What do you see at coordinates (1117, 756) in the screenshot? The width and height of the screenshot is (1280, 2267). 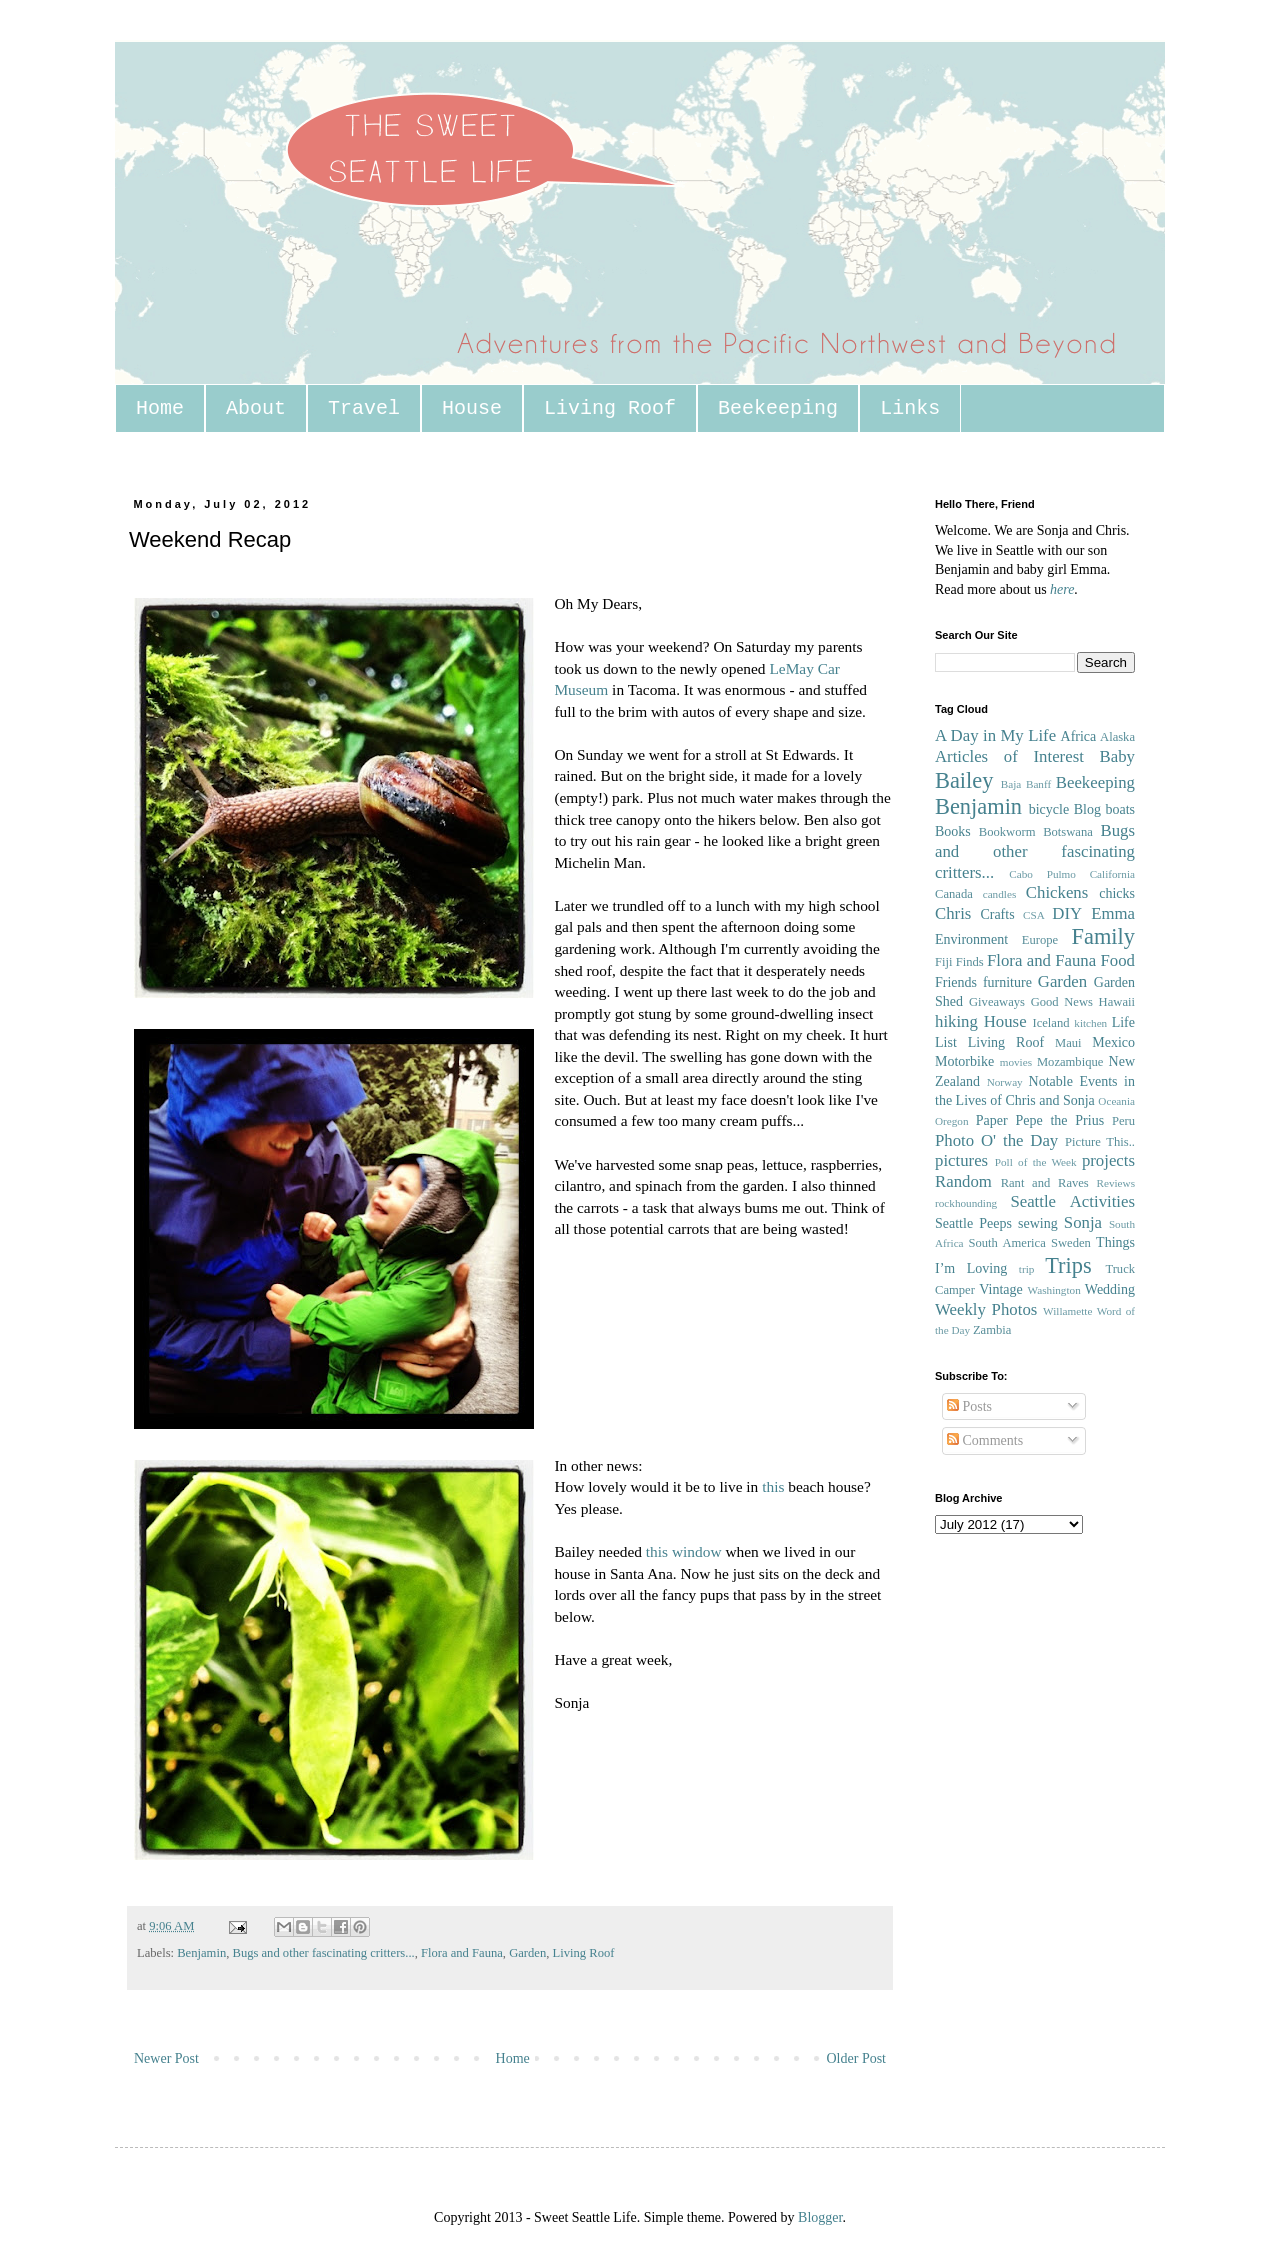 I see `Baby` at bounding box center [1117, 756].